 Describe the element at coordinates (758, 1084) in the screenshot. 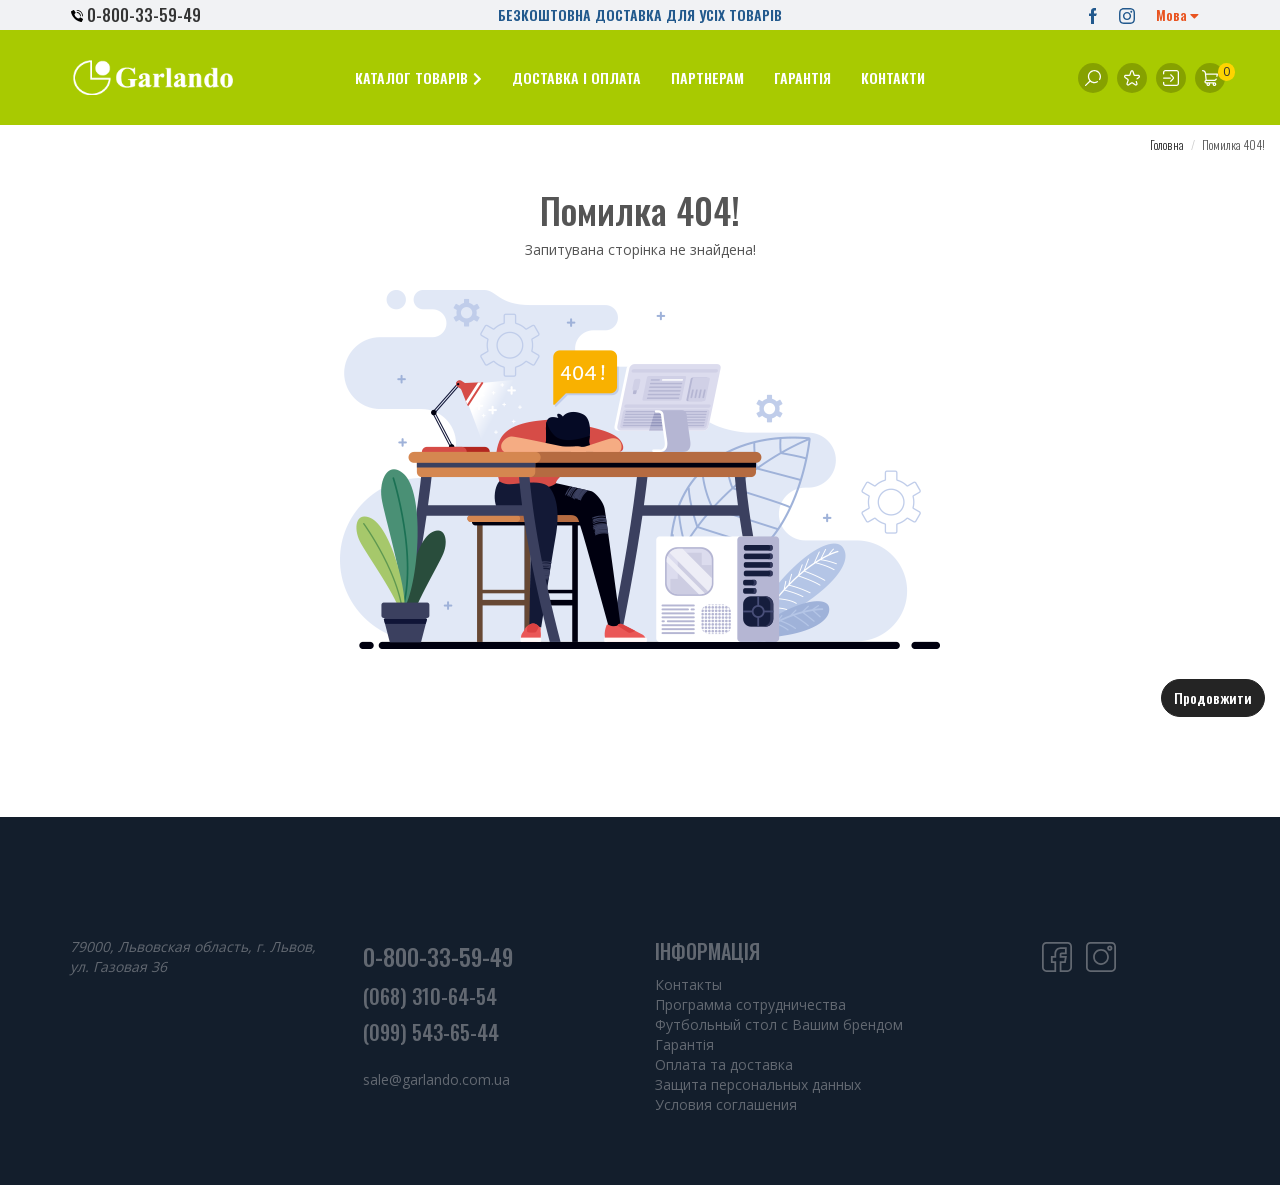

I see `Защита персональных данных` at that location.